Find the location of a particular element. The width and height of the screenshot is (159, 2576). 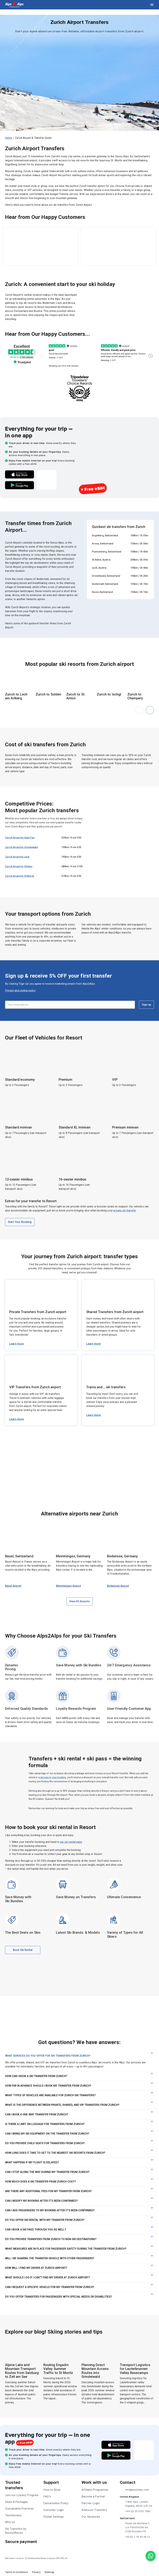

Transport Logistics for Lauterbrunnen Valley Basecamps is located at coordinates (135, 2366).